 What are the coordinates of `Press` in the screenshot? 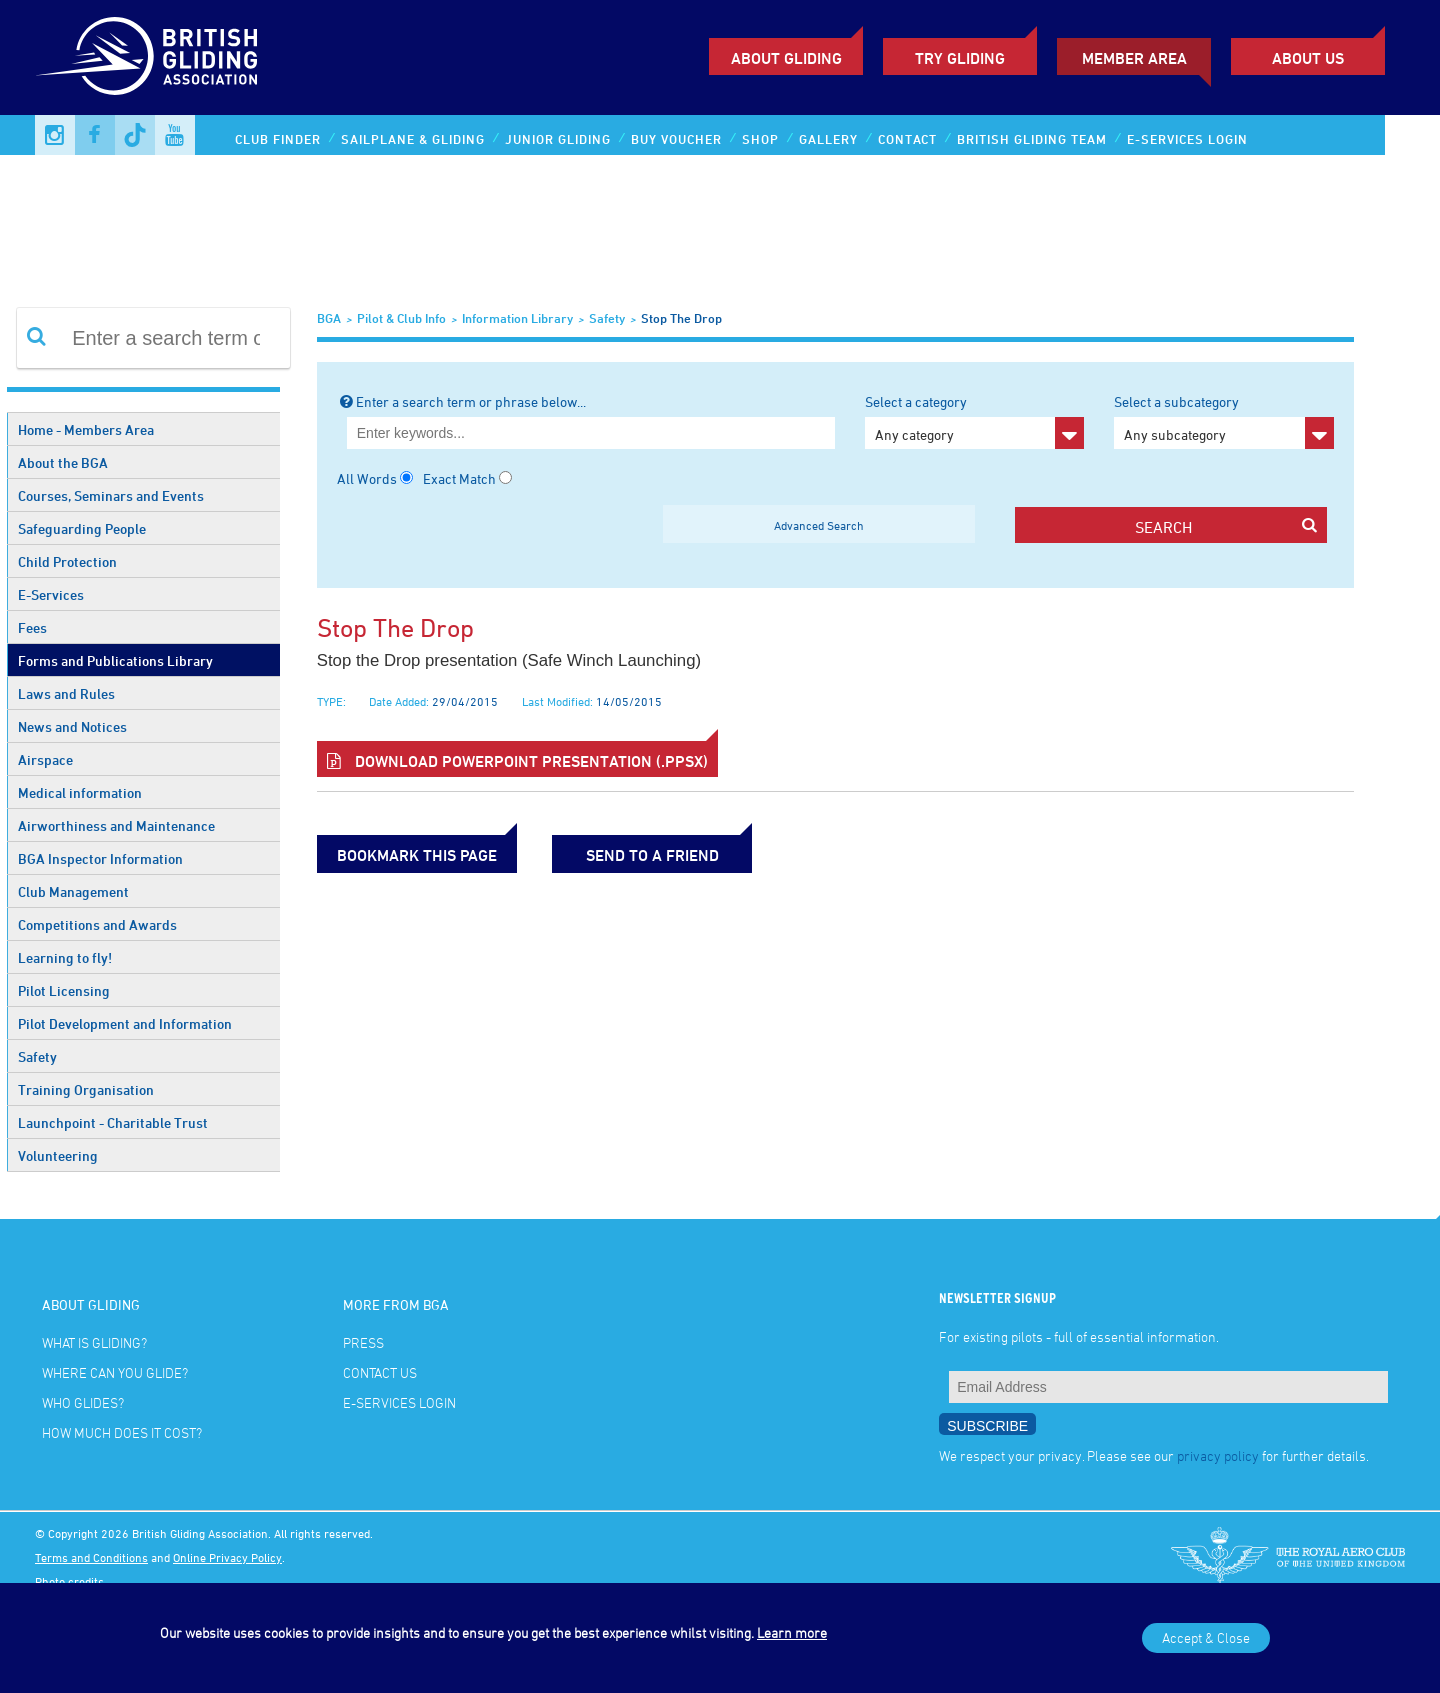 It's located at (363, 1342).